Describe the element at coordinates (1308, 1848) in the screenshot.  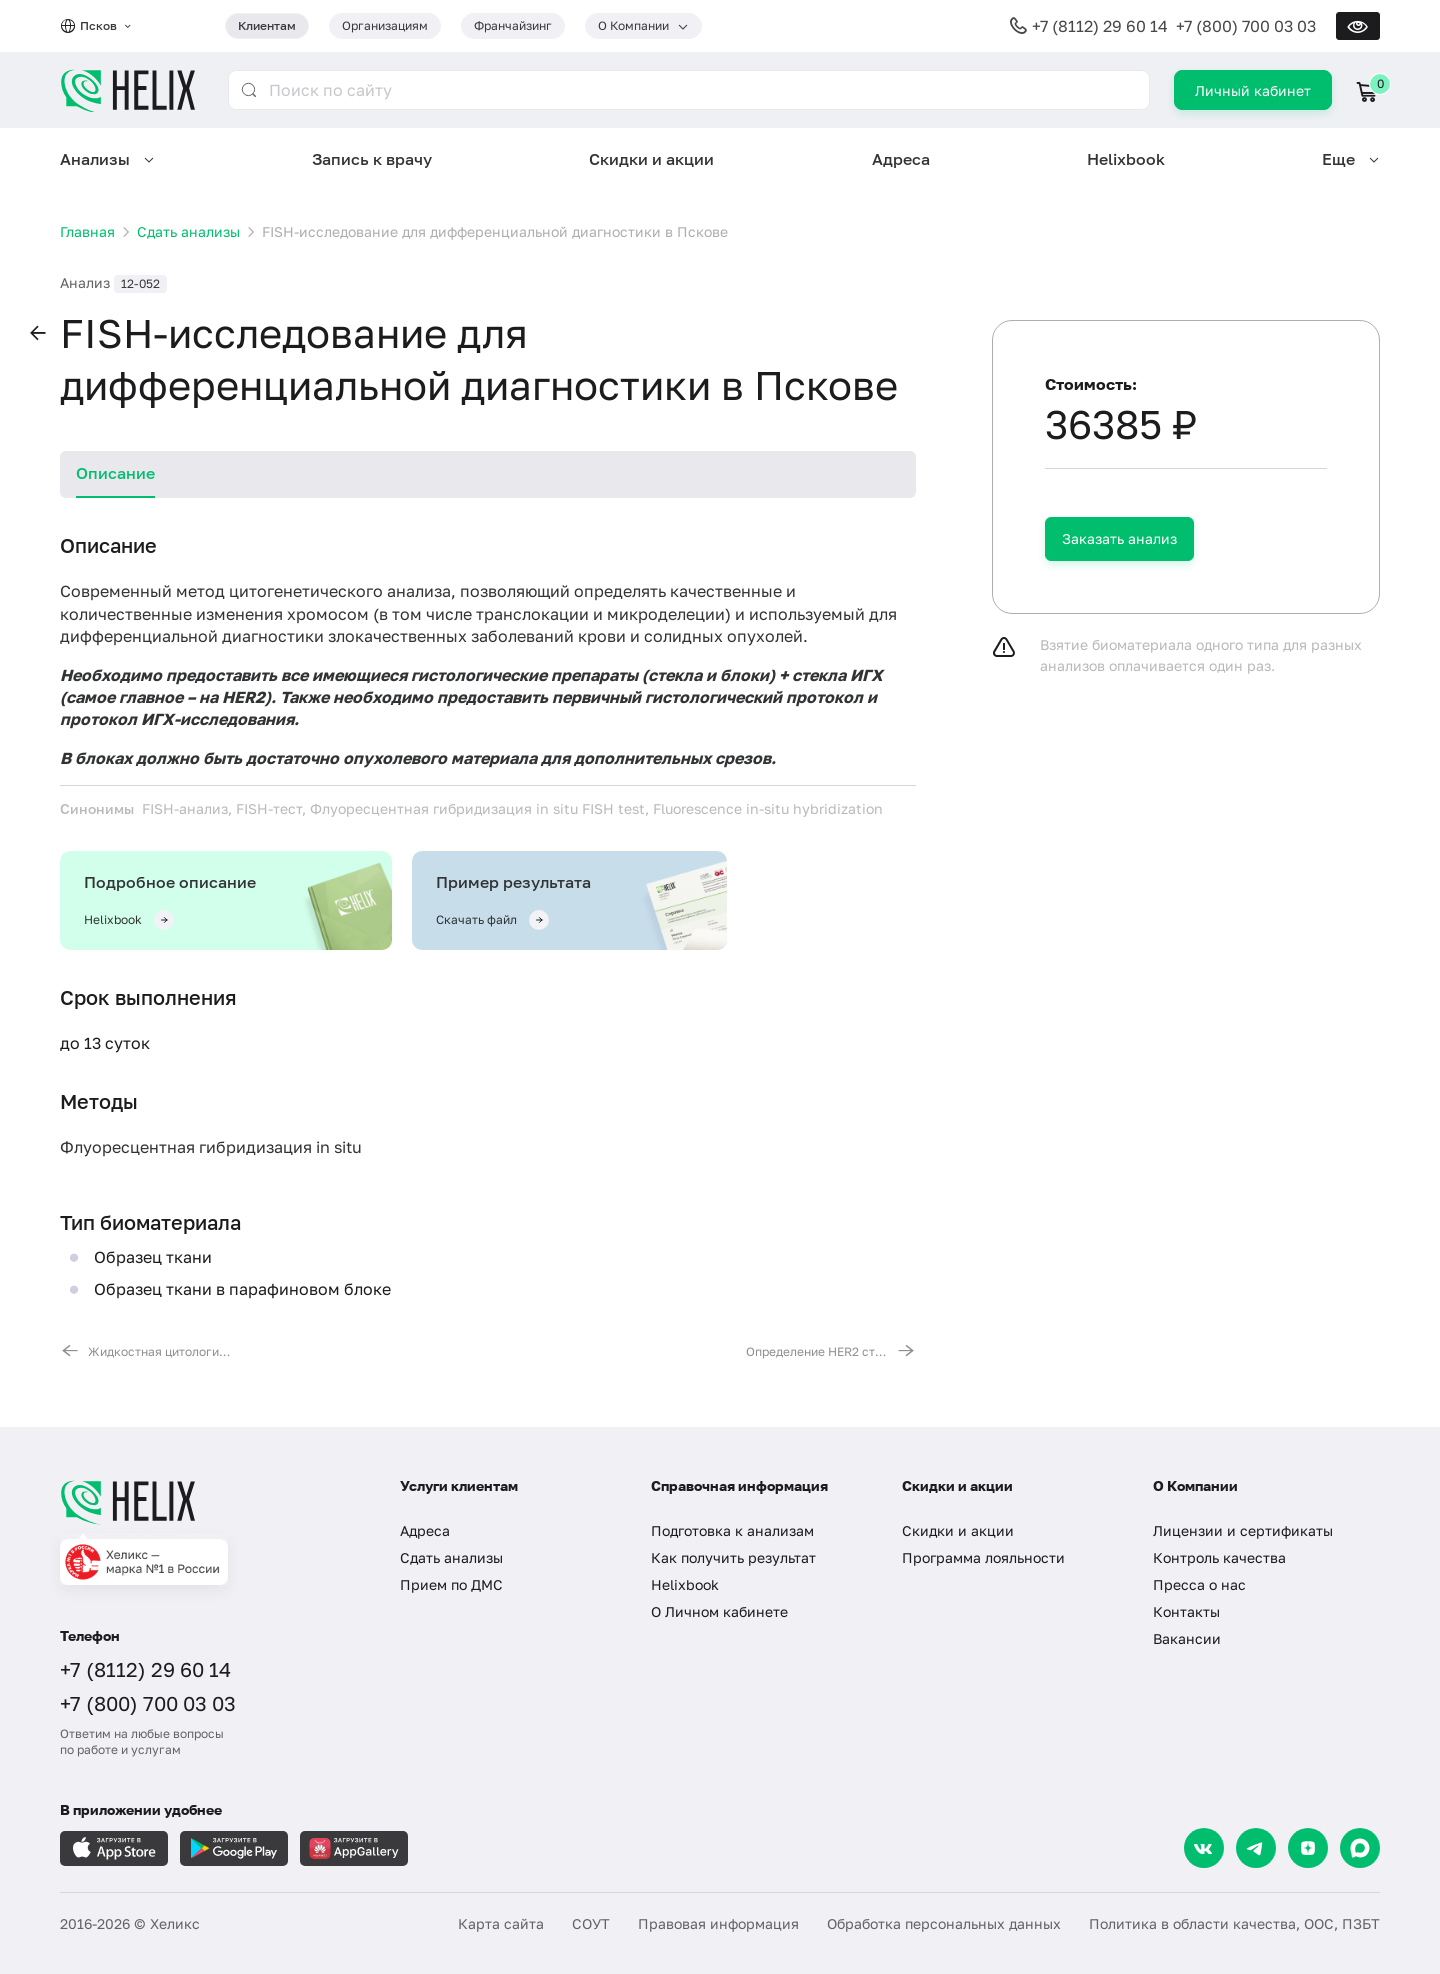
I see `[Dzen]` at that location.